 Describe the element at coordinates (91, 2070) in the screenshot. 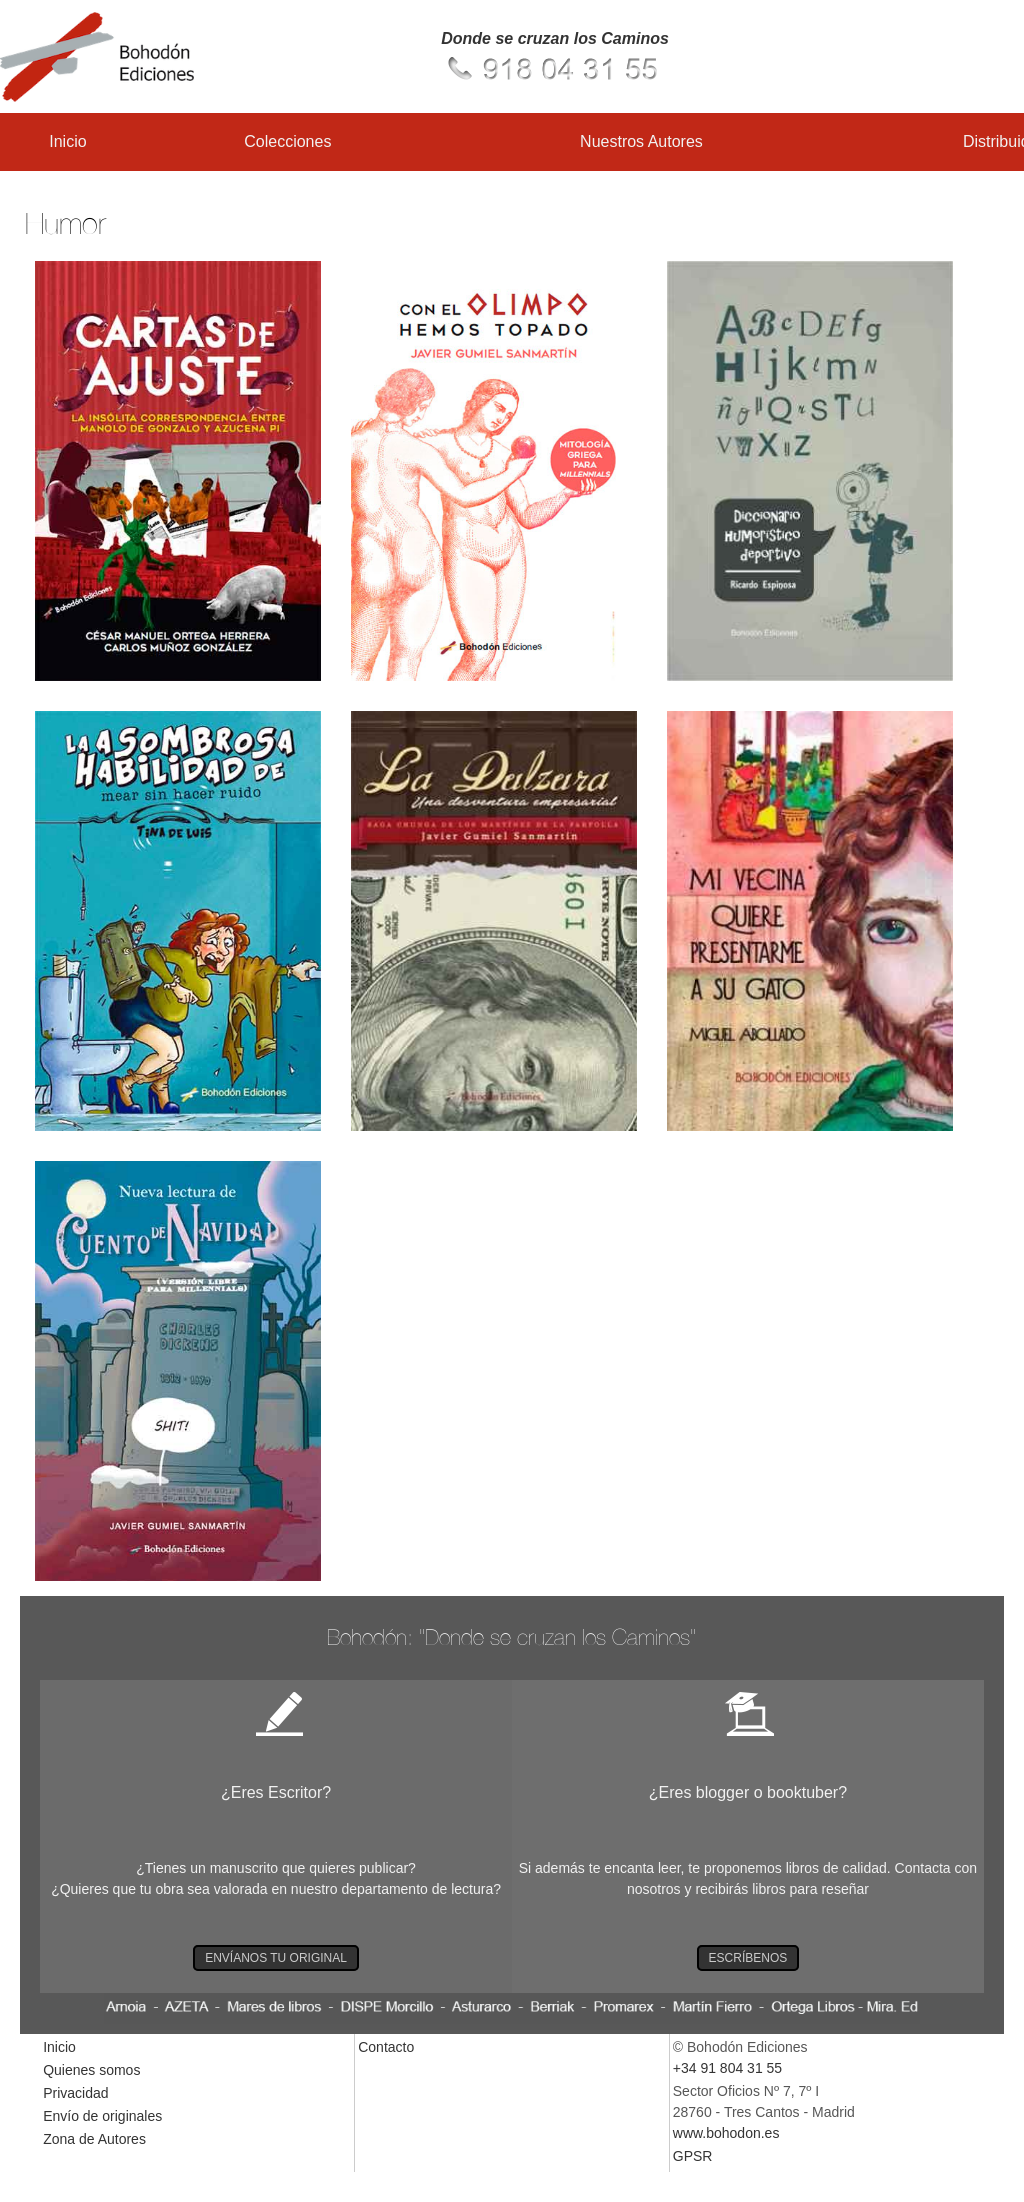

I see `Quienes somos` at that location.